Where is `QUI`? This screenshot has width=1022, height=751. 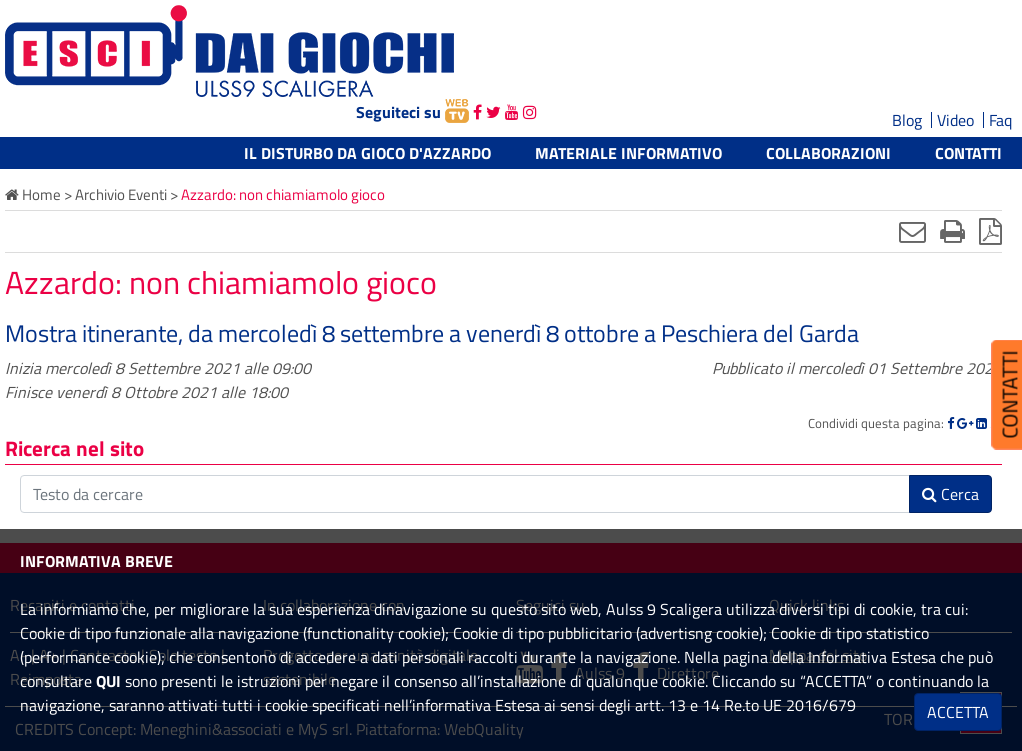 QUI is located at coordinates (108, 681).